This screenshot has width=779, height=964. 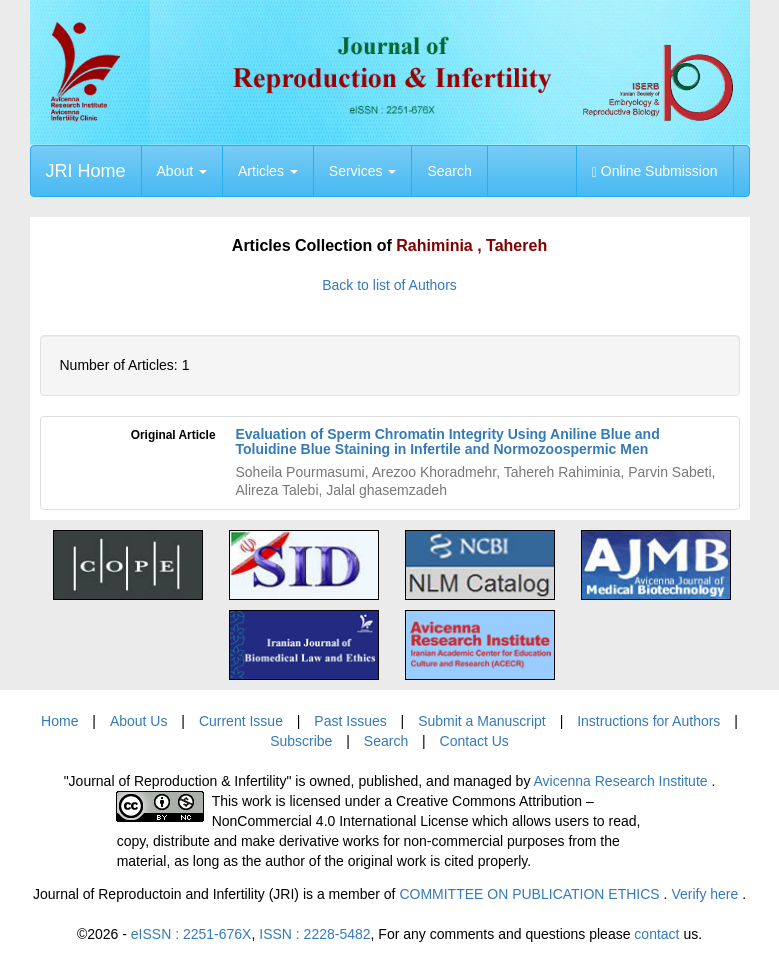 I want to click on Services, so click(x=363, y=171).